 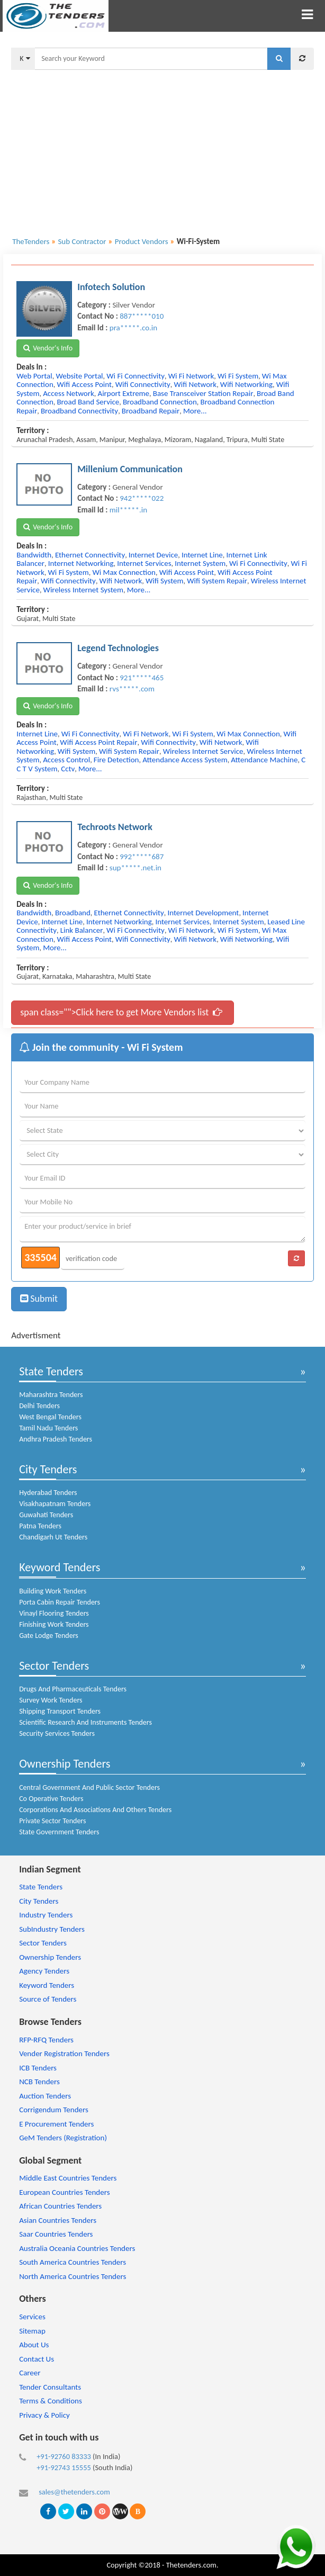 I want to click on City Tenders, so click(x=48, y=1469).